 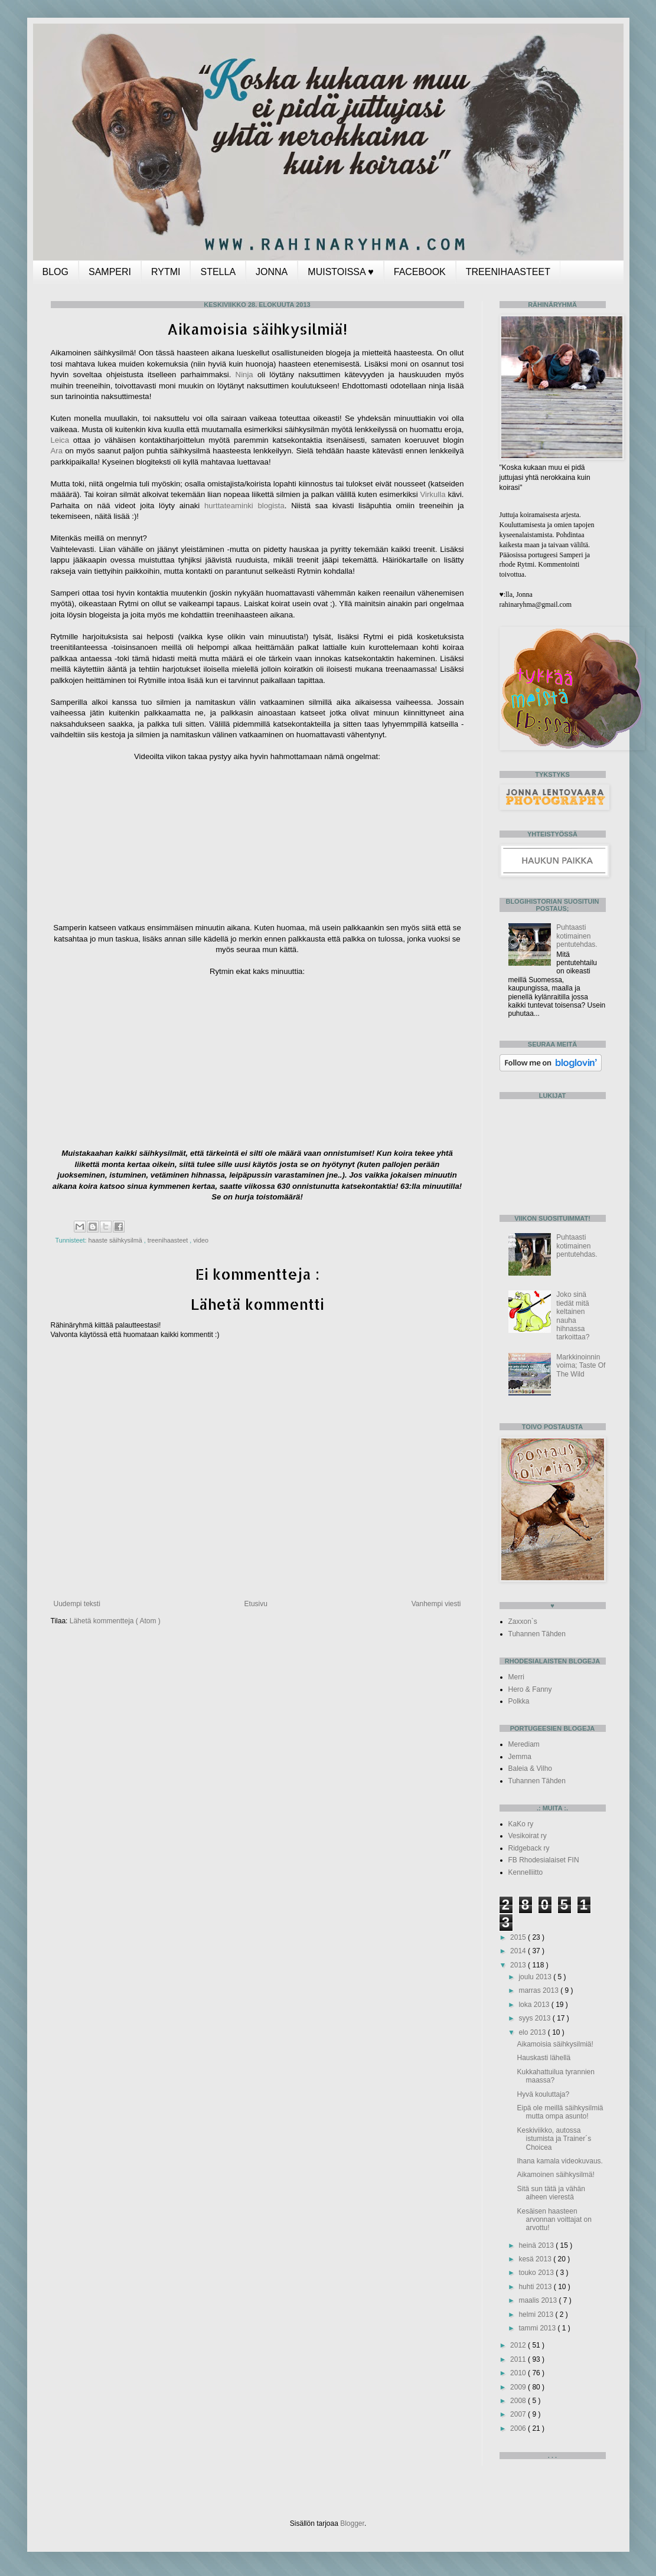 I want to click on 2009, so click(x=519, y=2387).